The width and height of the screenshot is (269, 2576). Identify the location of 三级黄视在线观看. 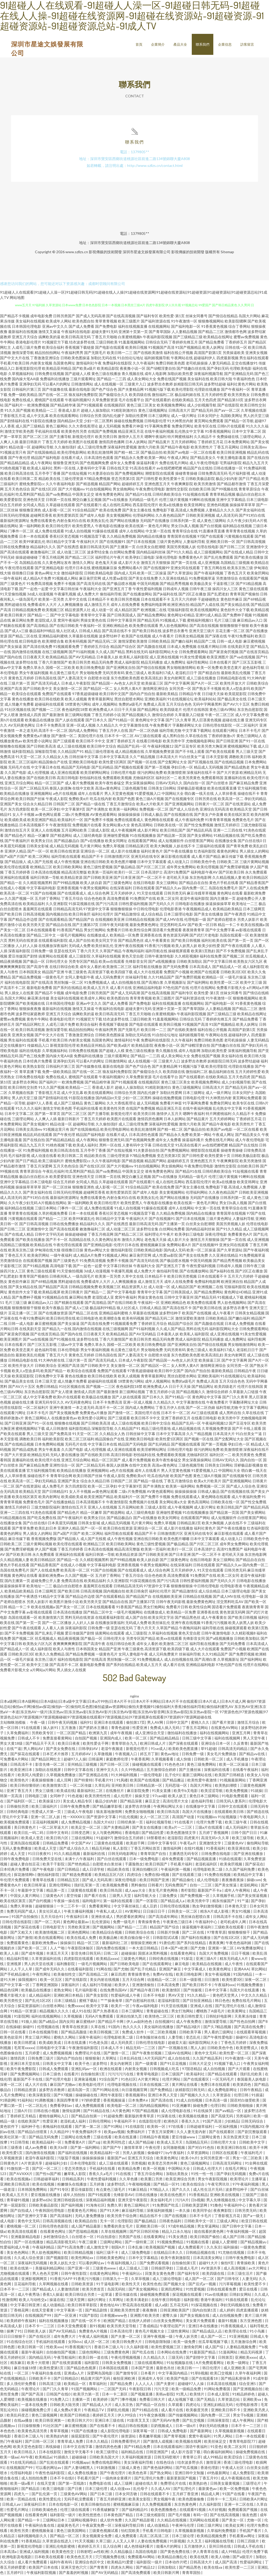
(83, 1891).